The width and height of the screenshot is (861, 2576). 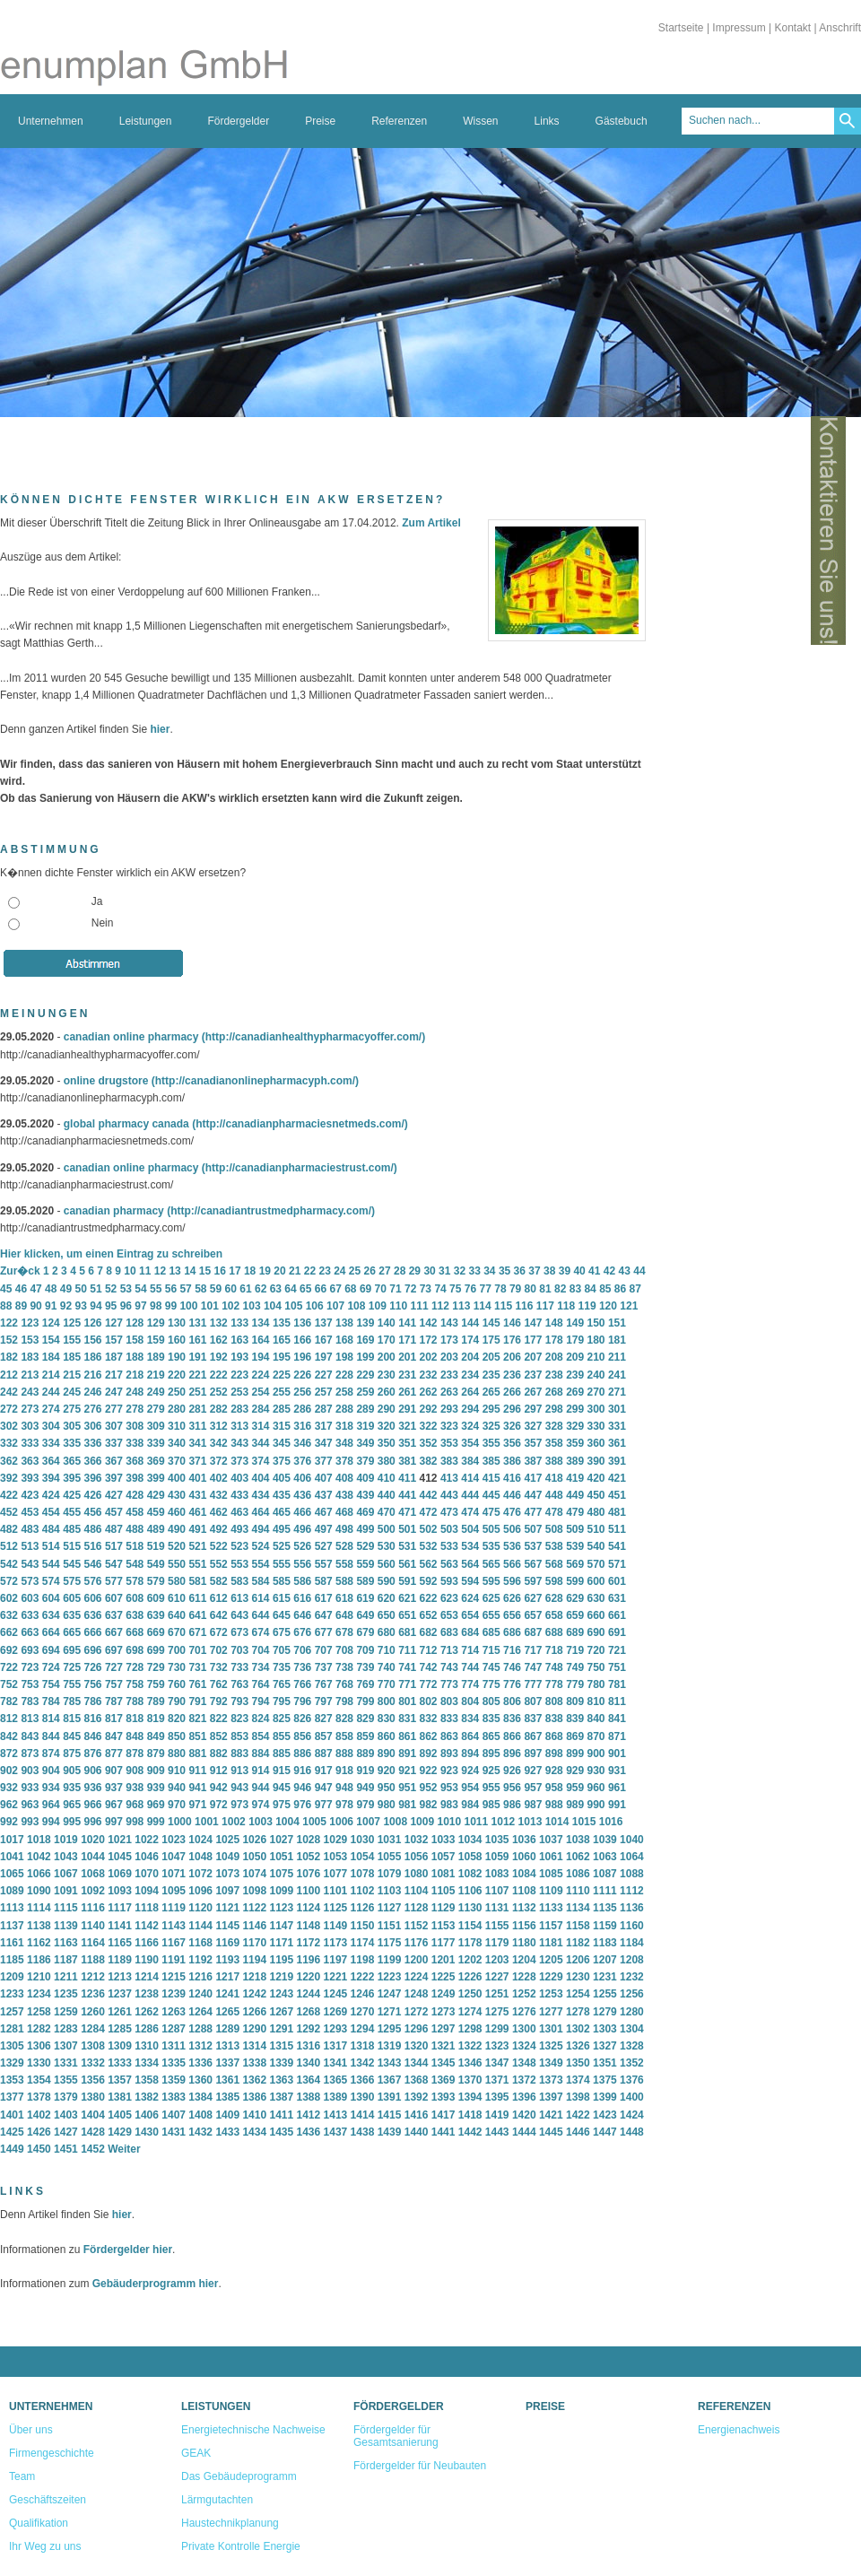 I want to click on 619, so click(x=365, y=1598).